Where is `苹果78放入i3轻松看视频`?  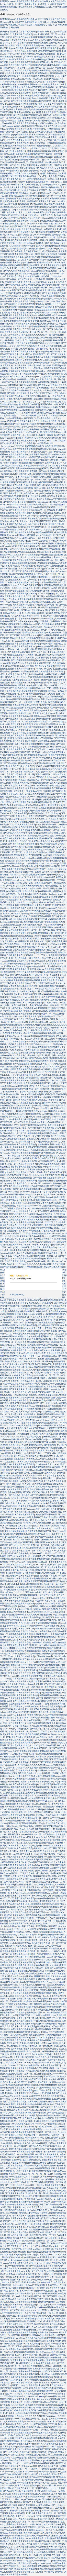
苹果78放入i3轻松看视频 is located at coordinates (31, 855).